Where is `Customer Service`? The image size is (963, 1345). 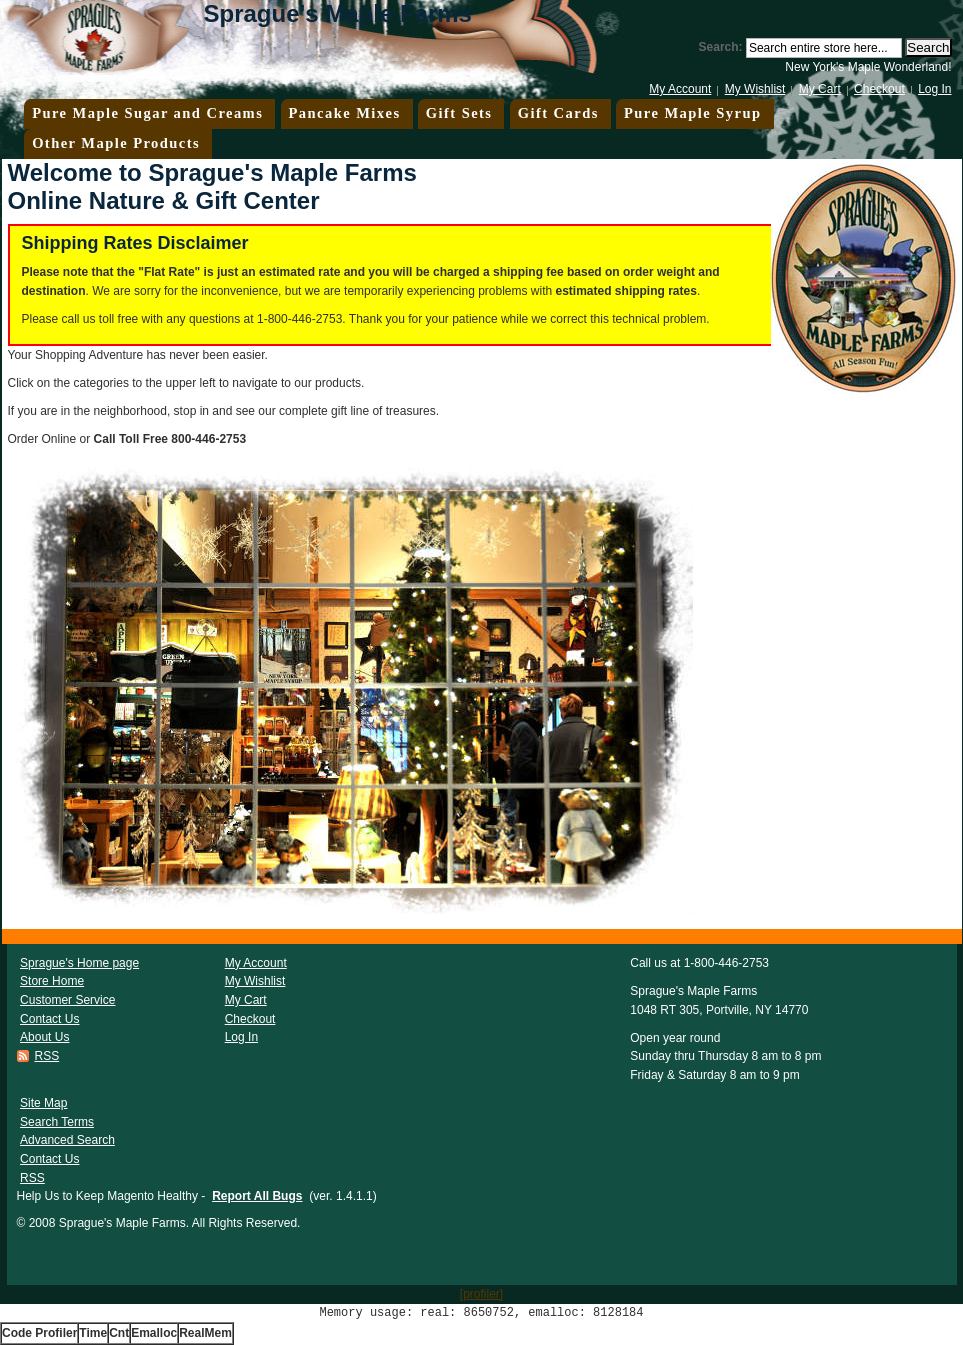 Customer Service is located at coordinates (67, 1000).